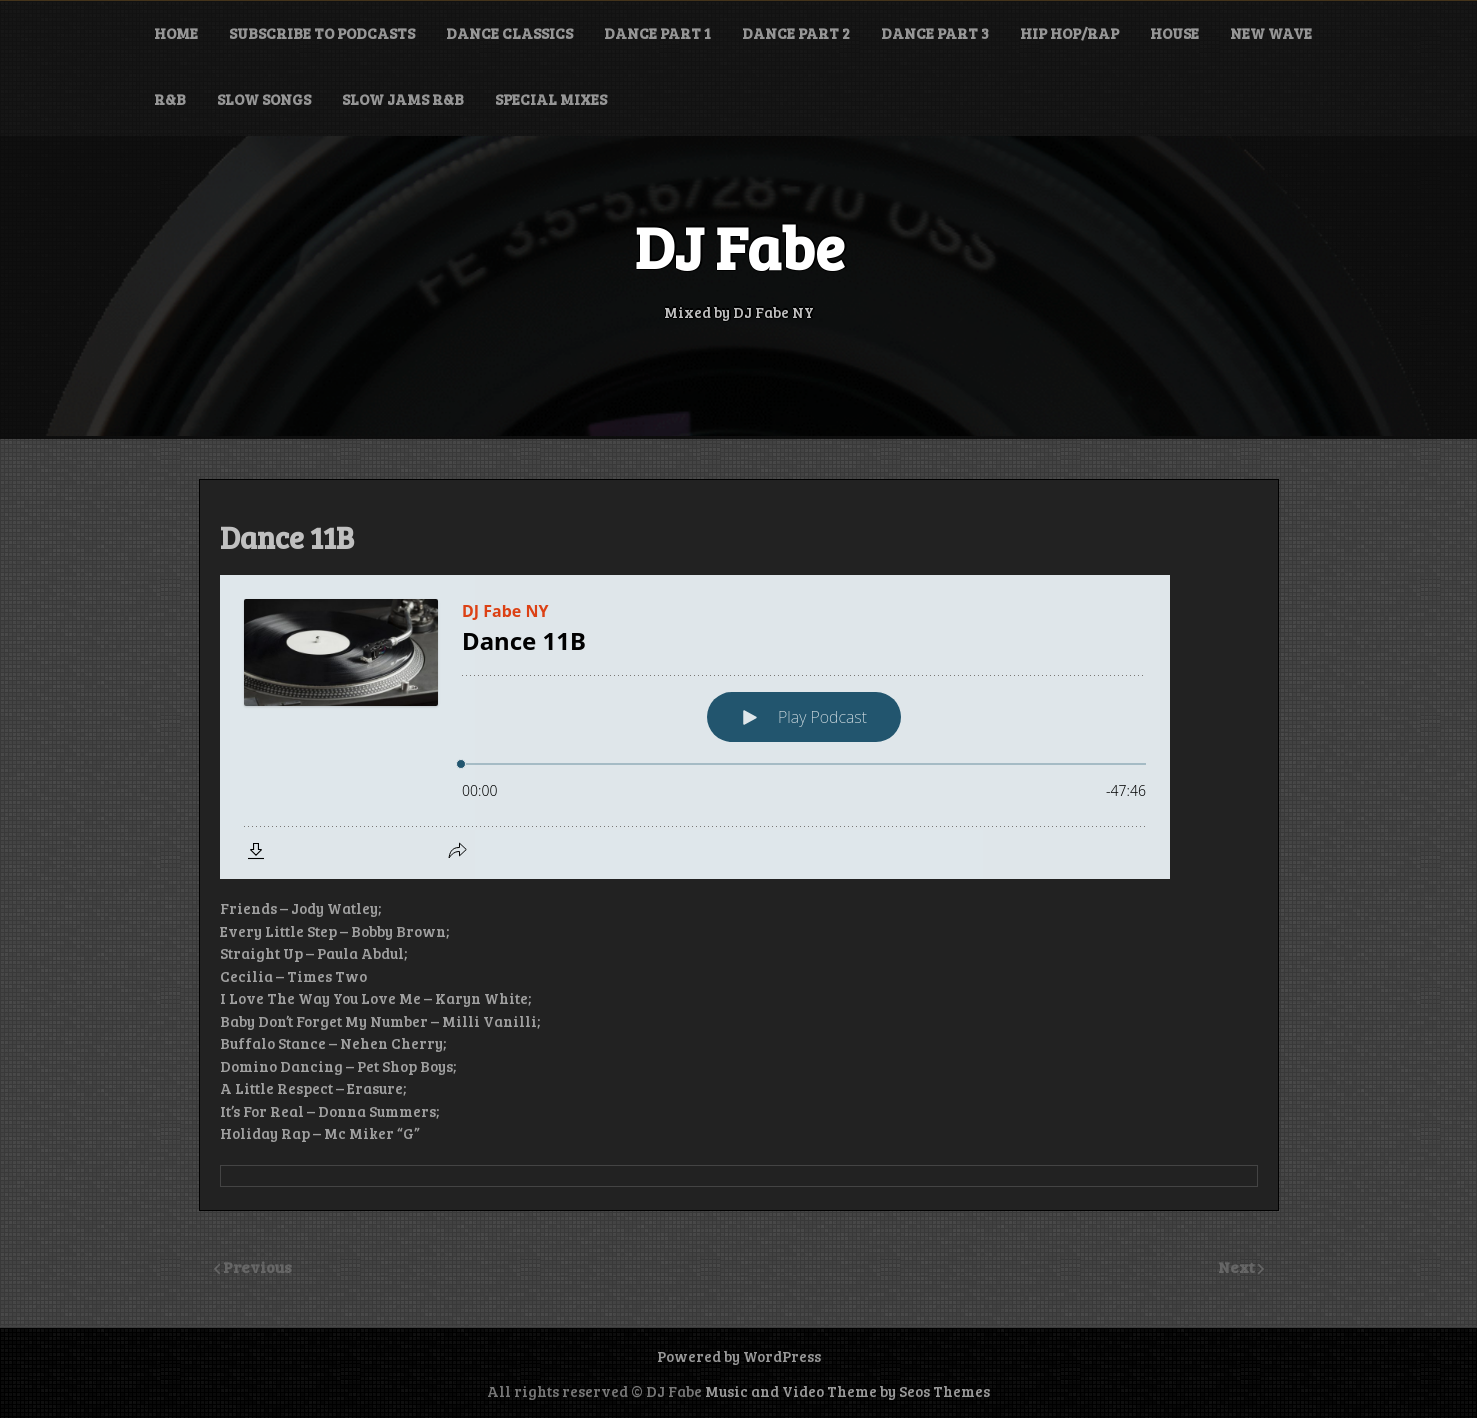 The height and width of the screenshot is (1418, 1477). I want to click on Special Mixes, so click(551, 99).